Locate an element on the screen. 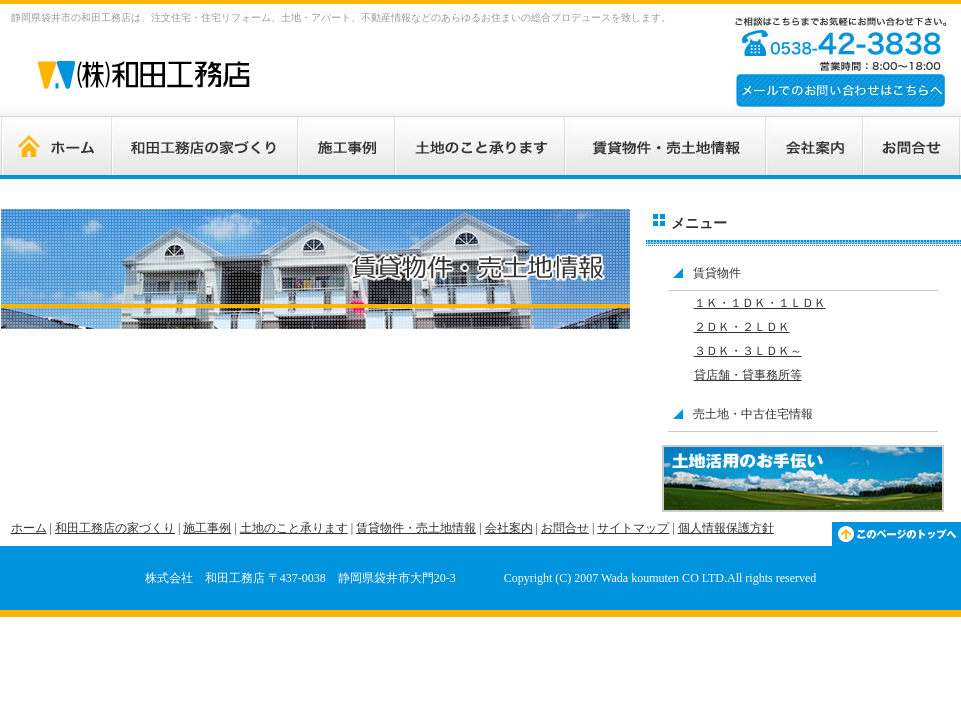 The width and height of the screenshot is (961, 720). ホーム is located at coordinates (29, 528).